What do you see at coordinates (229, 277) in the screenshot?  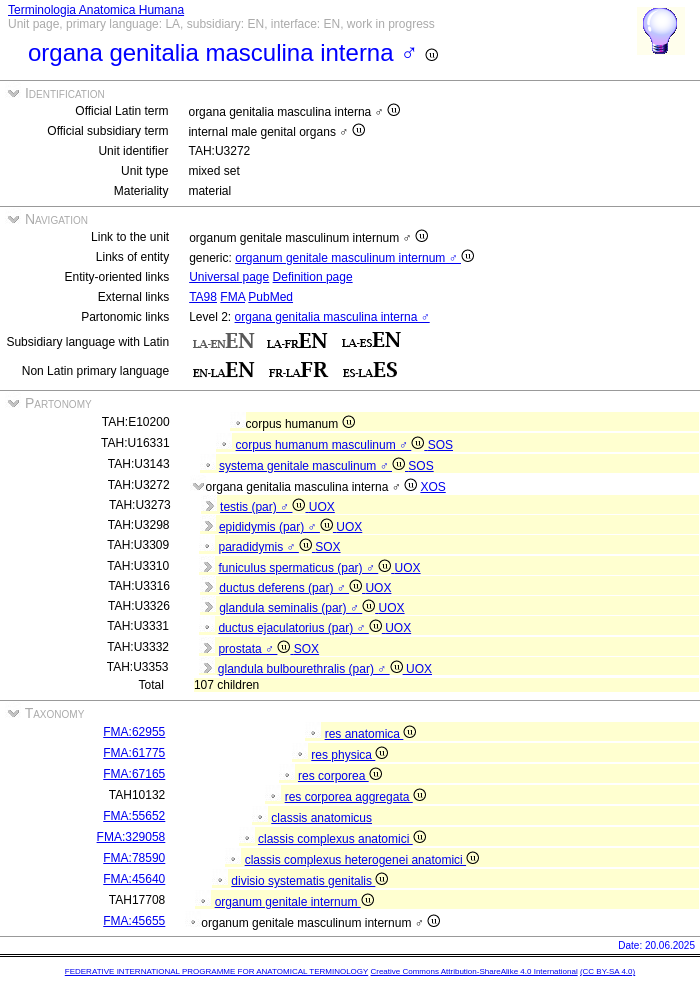 I see `Universal page` at bounding box center [229, 277].